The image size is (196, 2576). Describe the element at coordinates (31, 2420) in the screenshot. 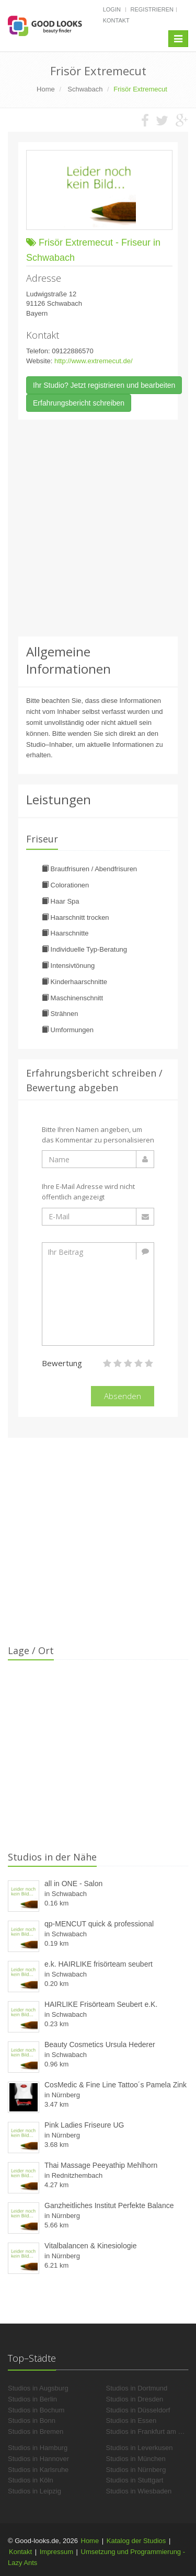

I see `Studios in Bonn` at that location.